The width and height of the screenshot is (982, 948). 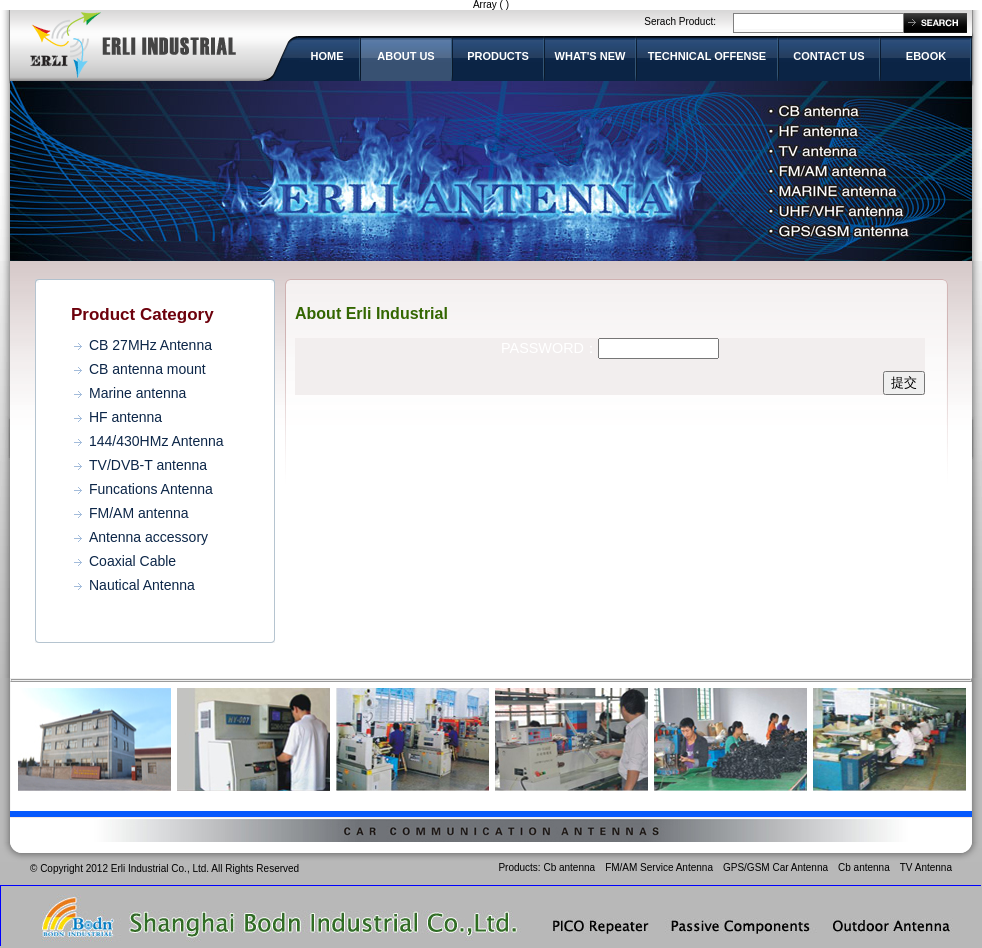 What do you see at coordinates (590, 56) in the screenshot?
I see `WHAT'S NEW` at bounding box center [590, 56].